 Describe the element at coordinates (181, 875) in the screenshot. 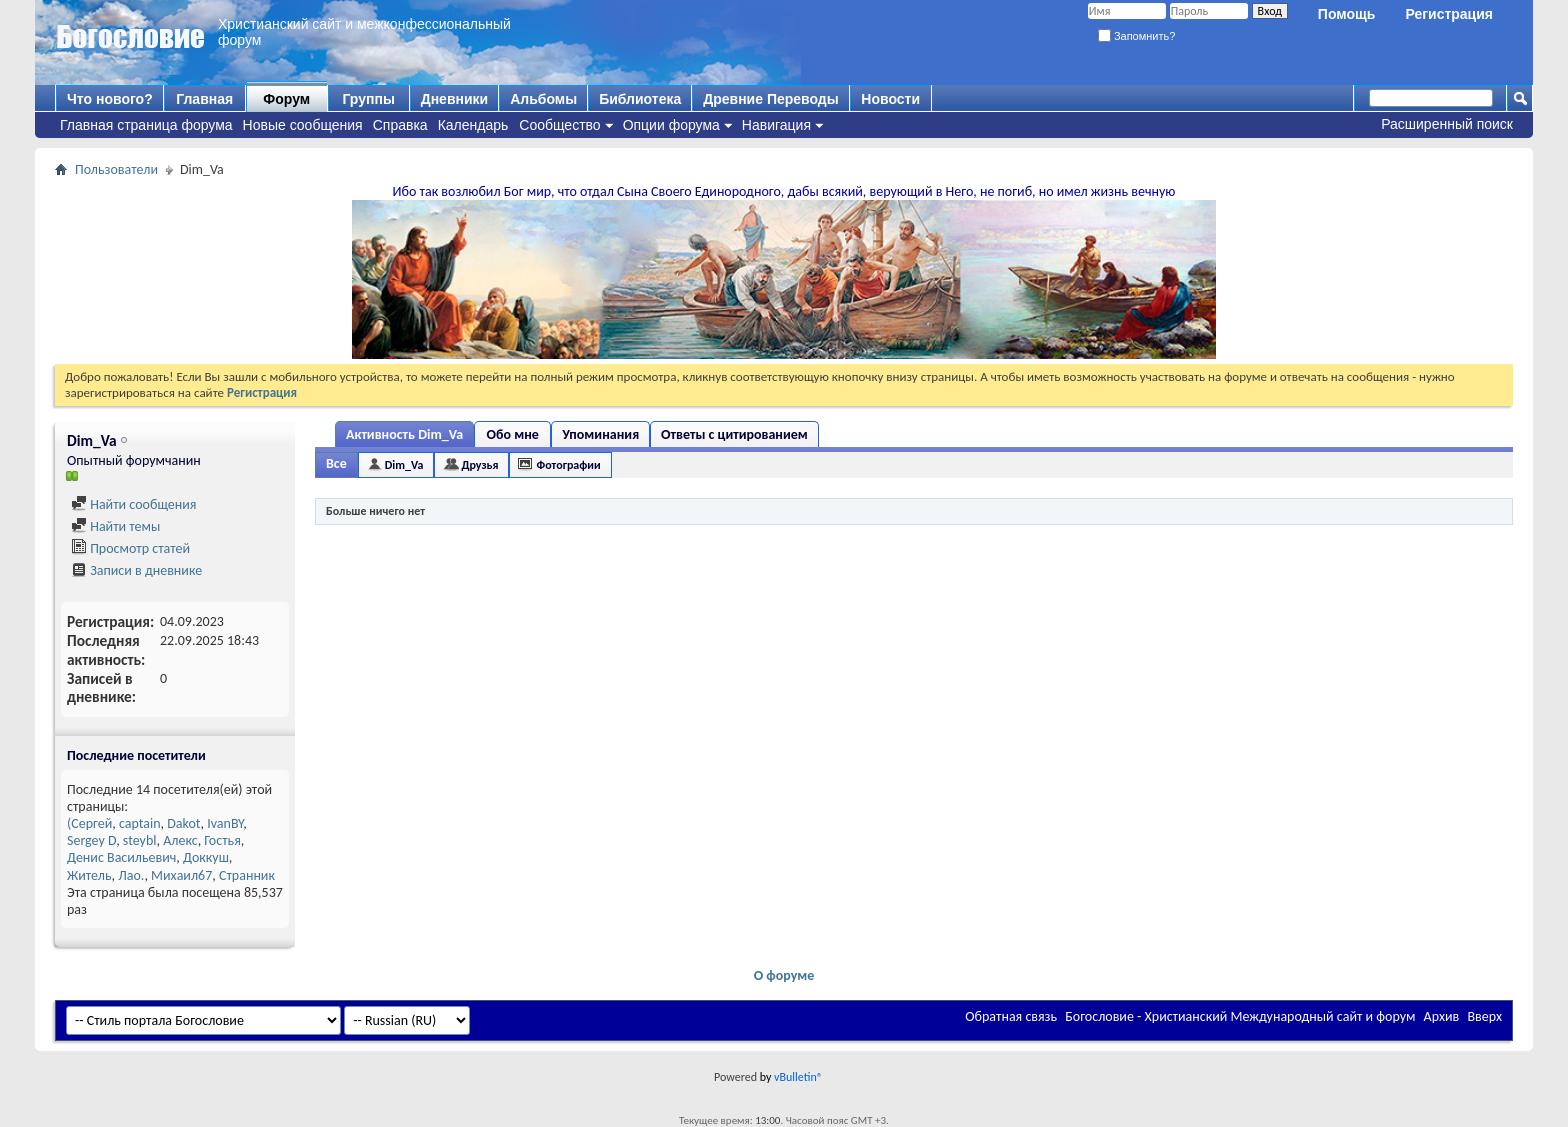

I see `Михаил67` at that location.